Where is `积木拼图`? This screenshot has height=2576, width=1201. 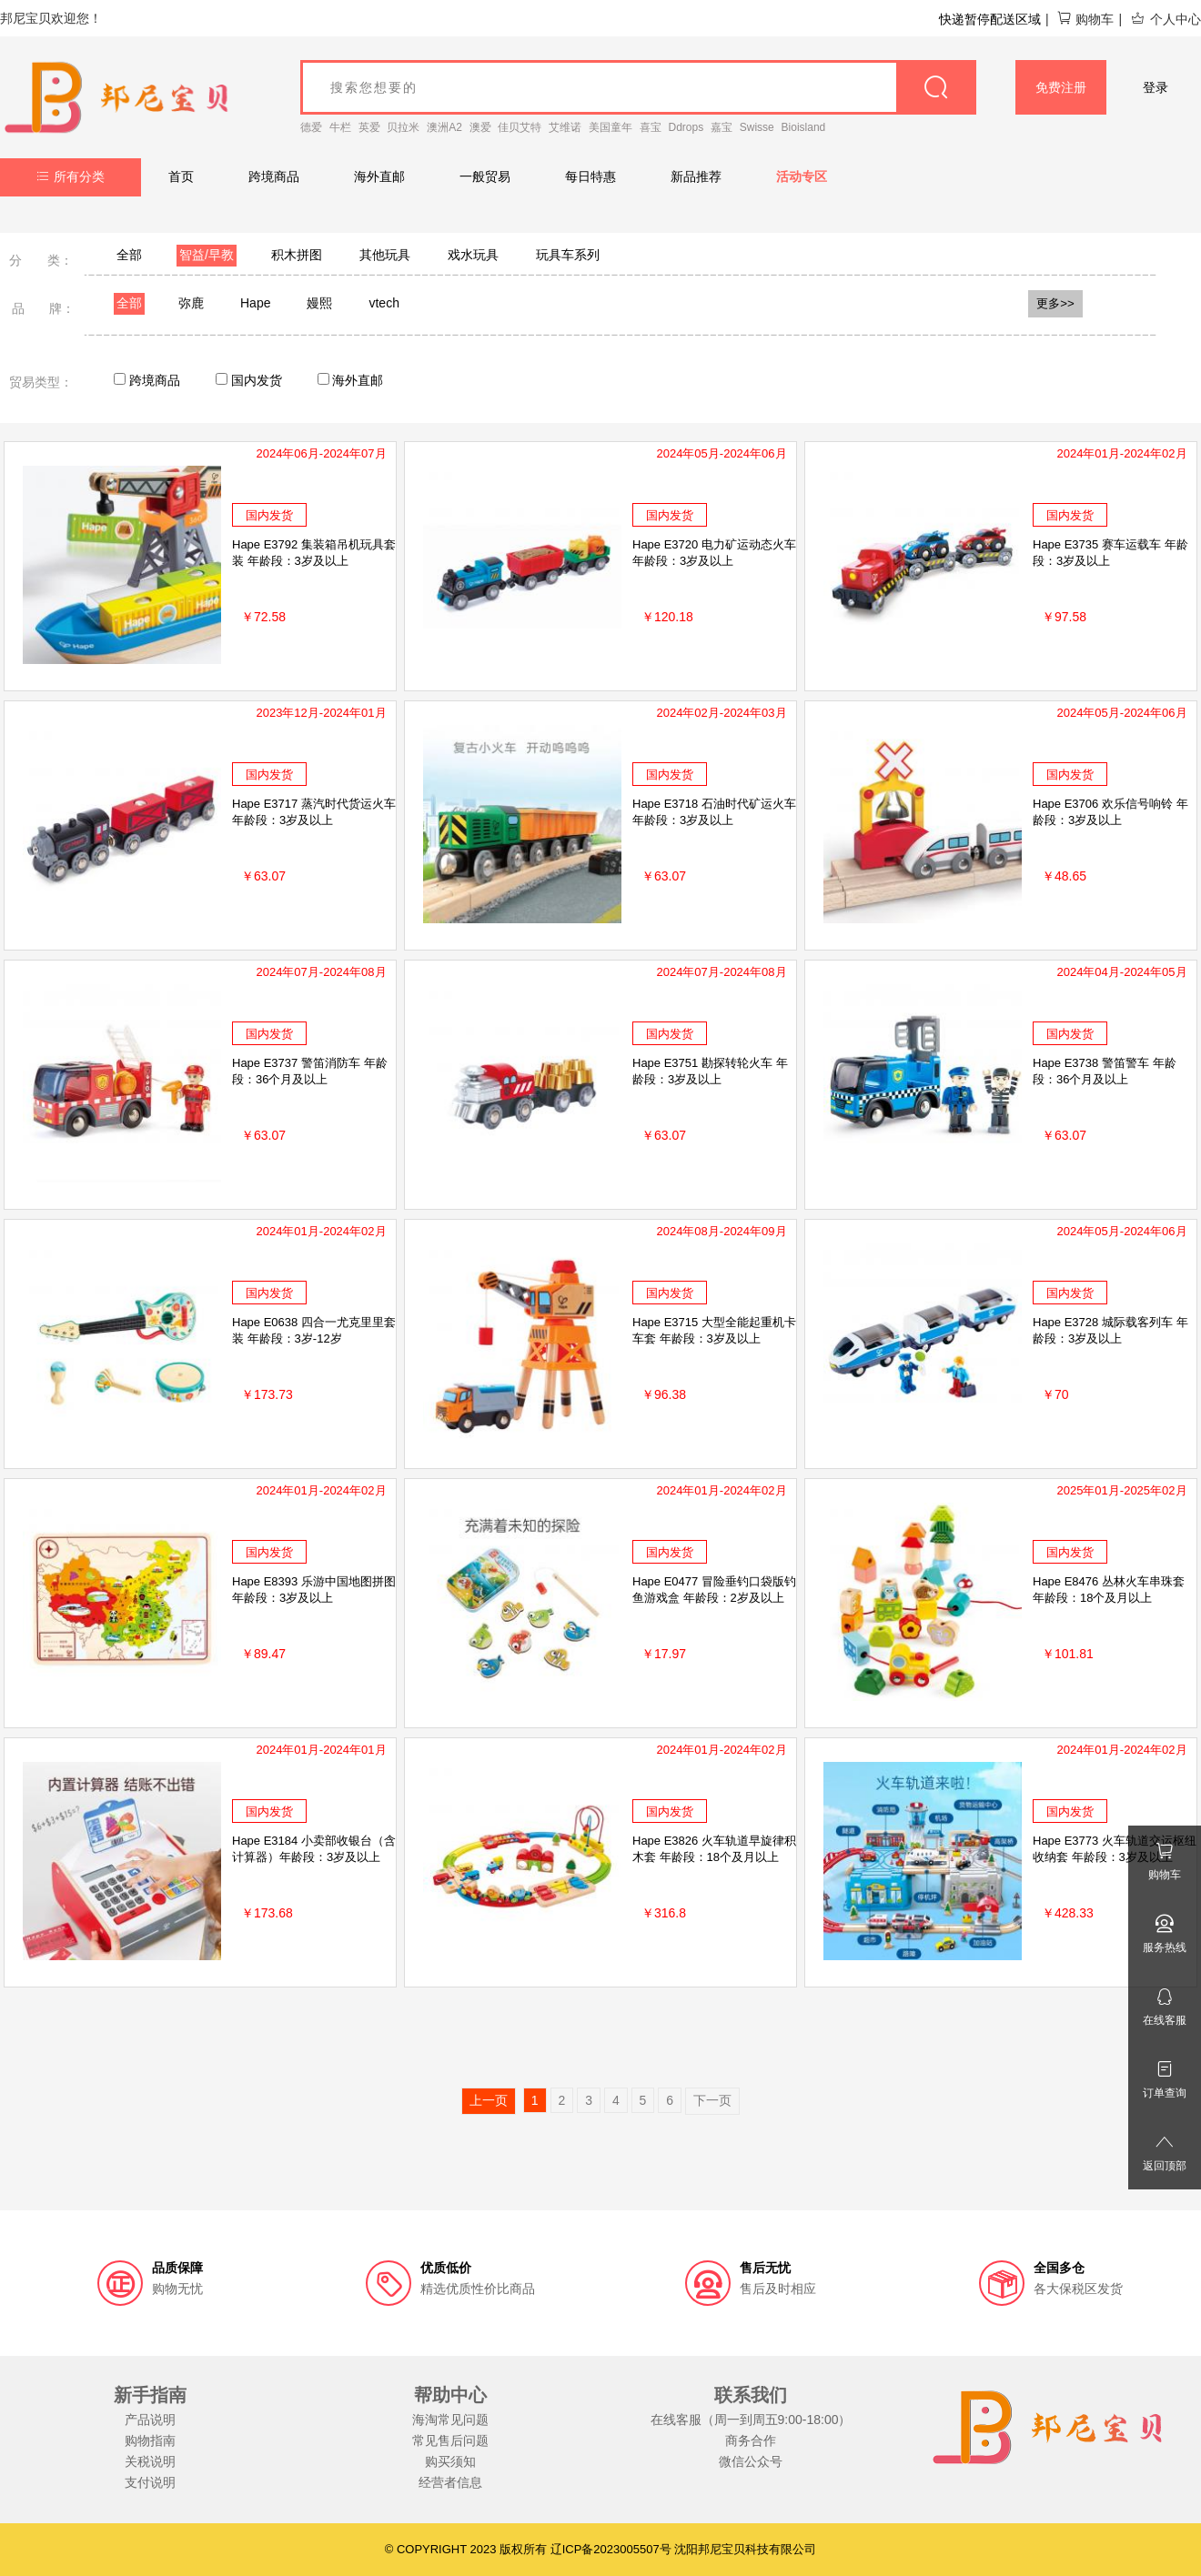 积木拼图 is located at coordinates (296, 254).